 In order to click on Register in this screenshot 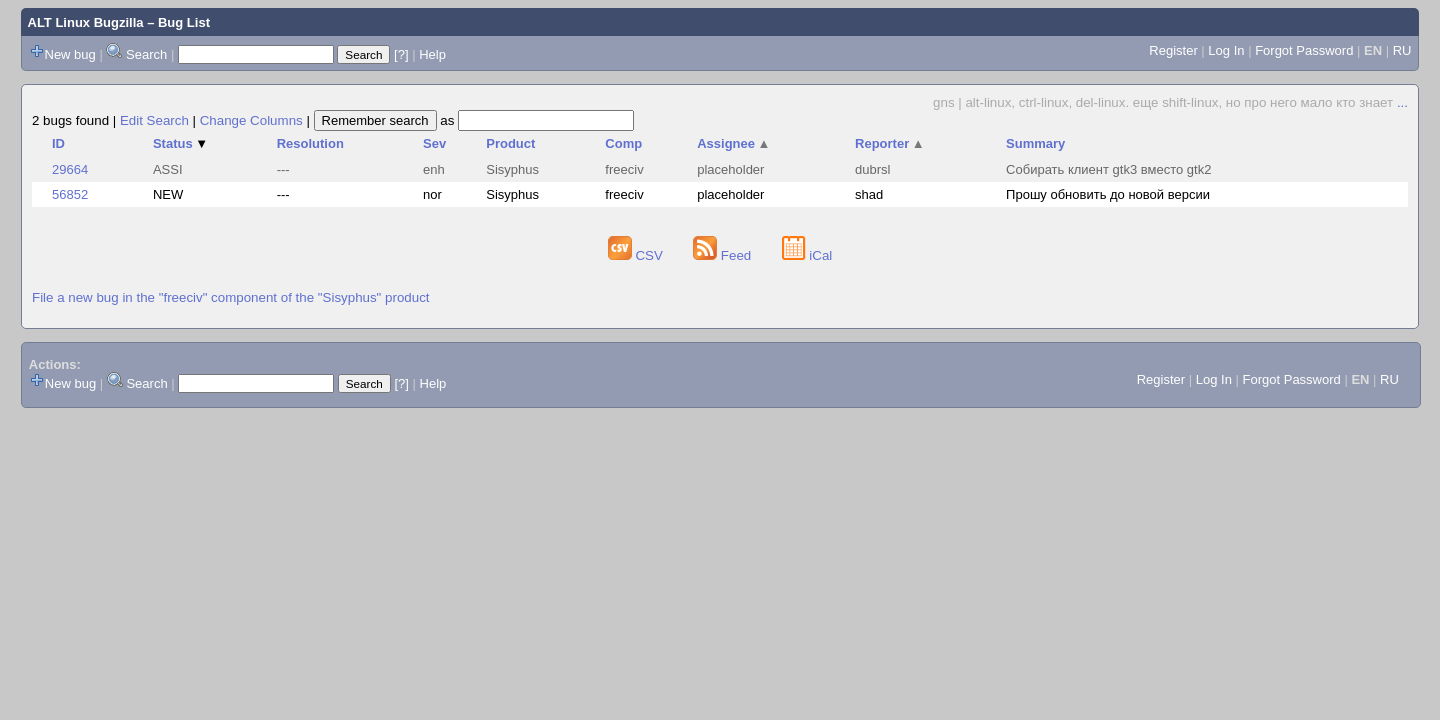, I will do `click(1173, 50)`.